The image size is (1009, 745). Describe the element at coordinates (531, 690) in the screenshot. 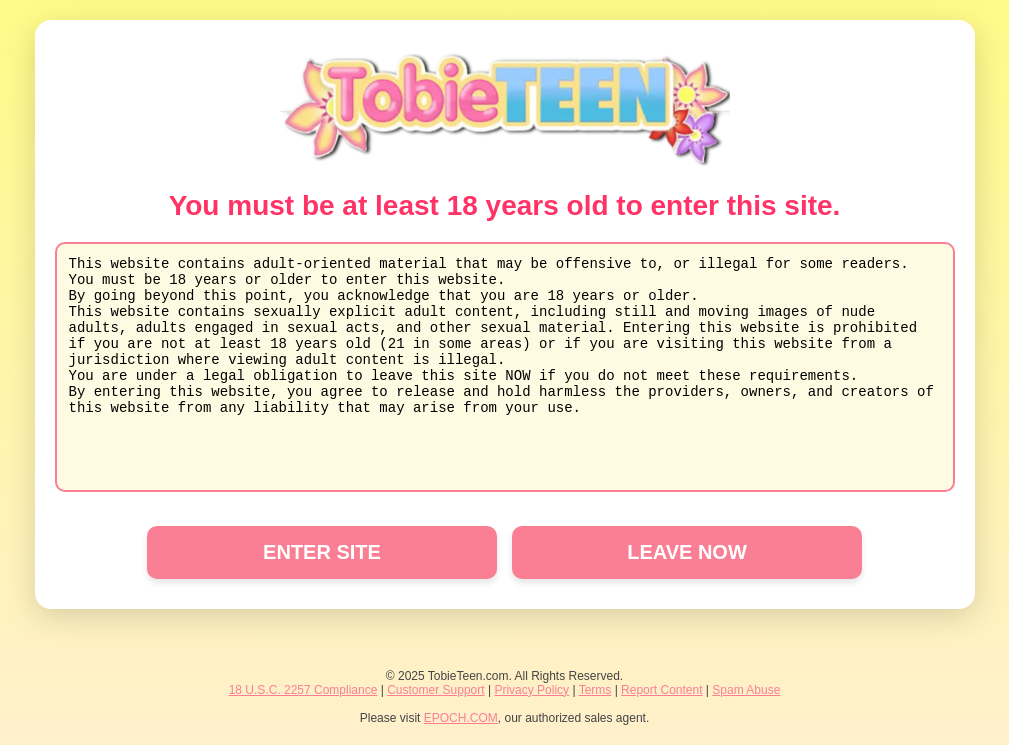

I see `Privacy Policy` at that location.